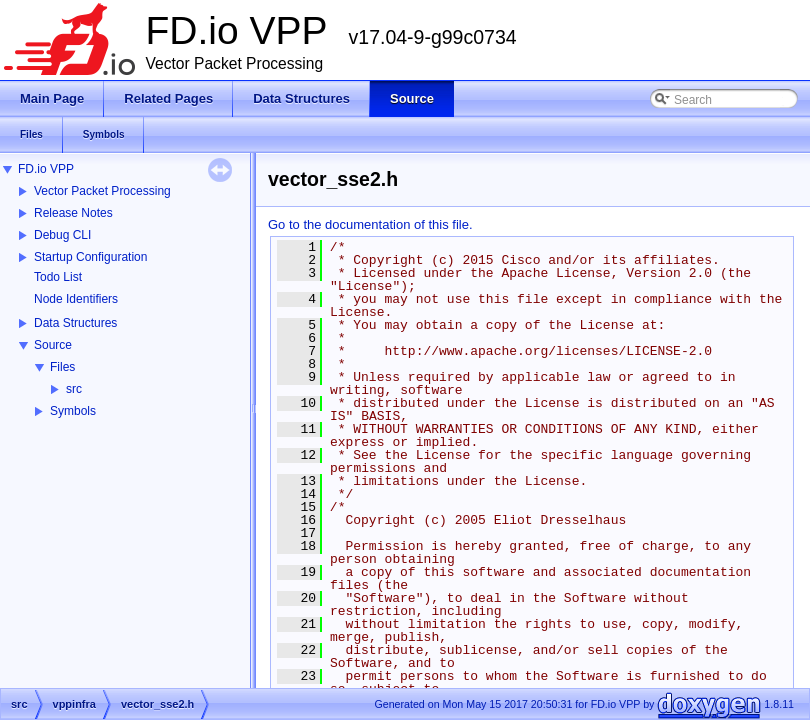  I want to click on Startup Configuration, so click(90, 257).